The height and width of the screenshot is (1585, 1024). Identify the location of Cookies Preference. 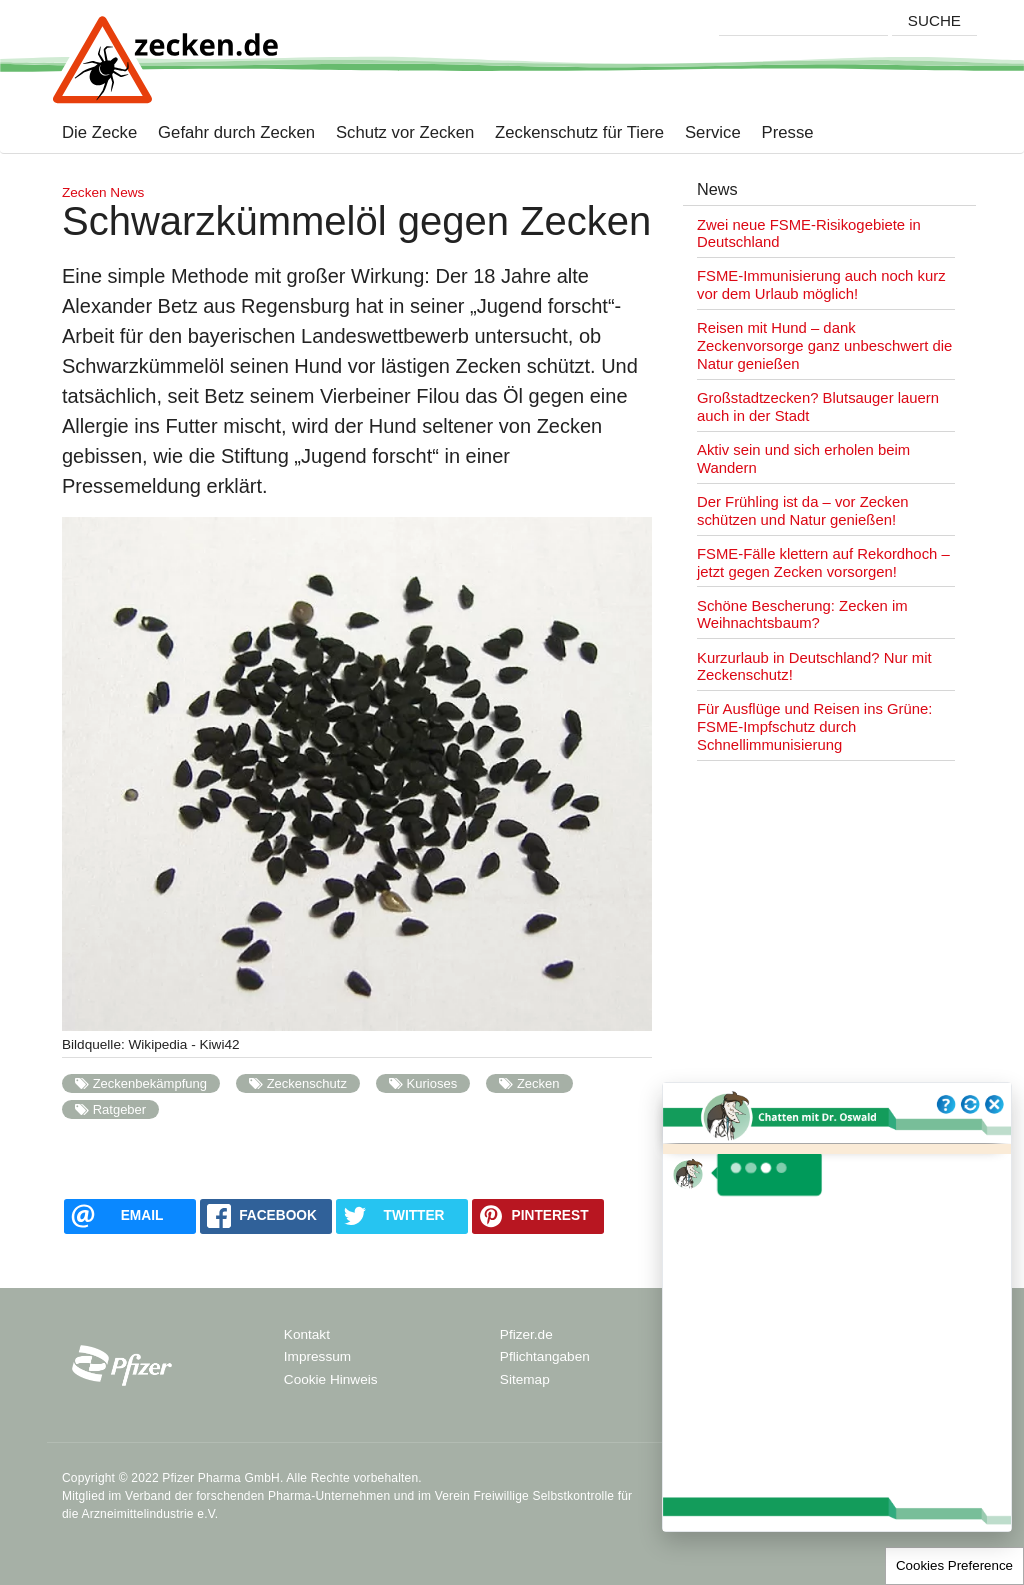
(954, 1565).